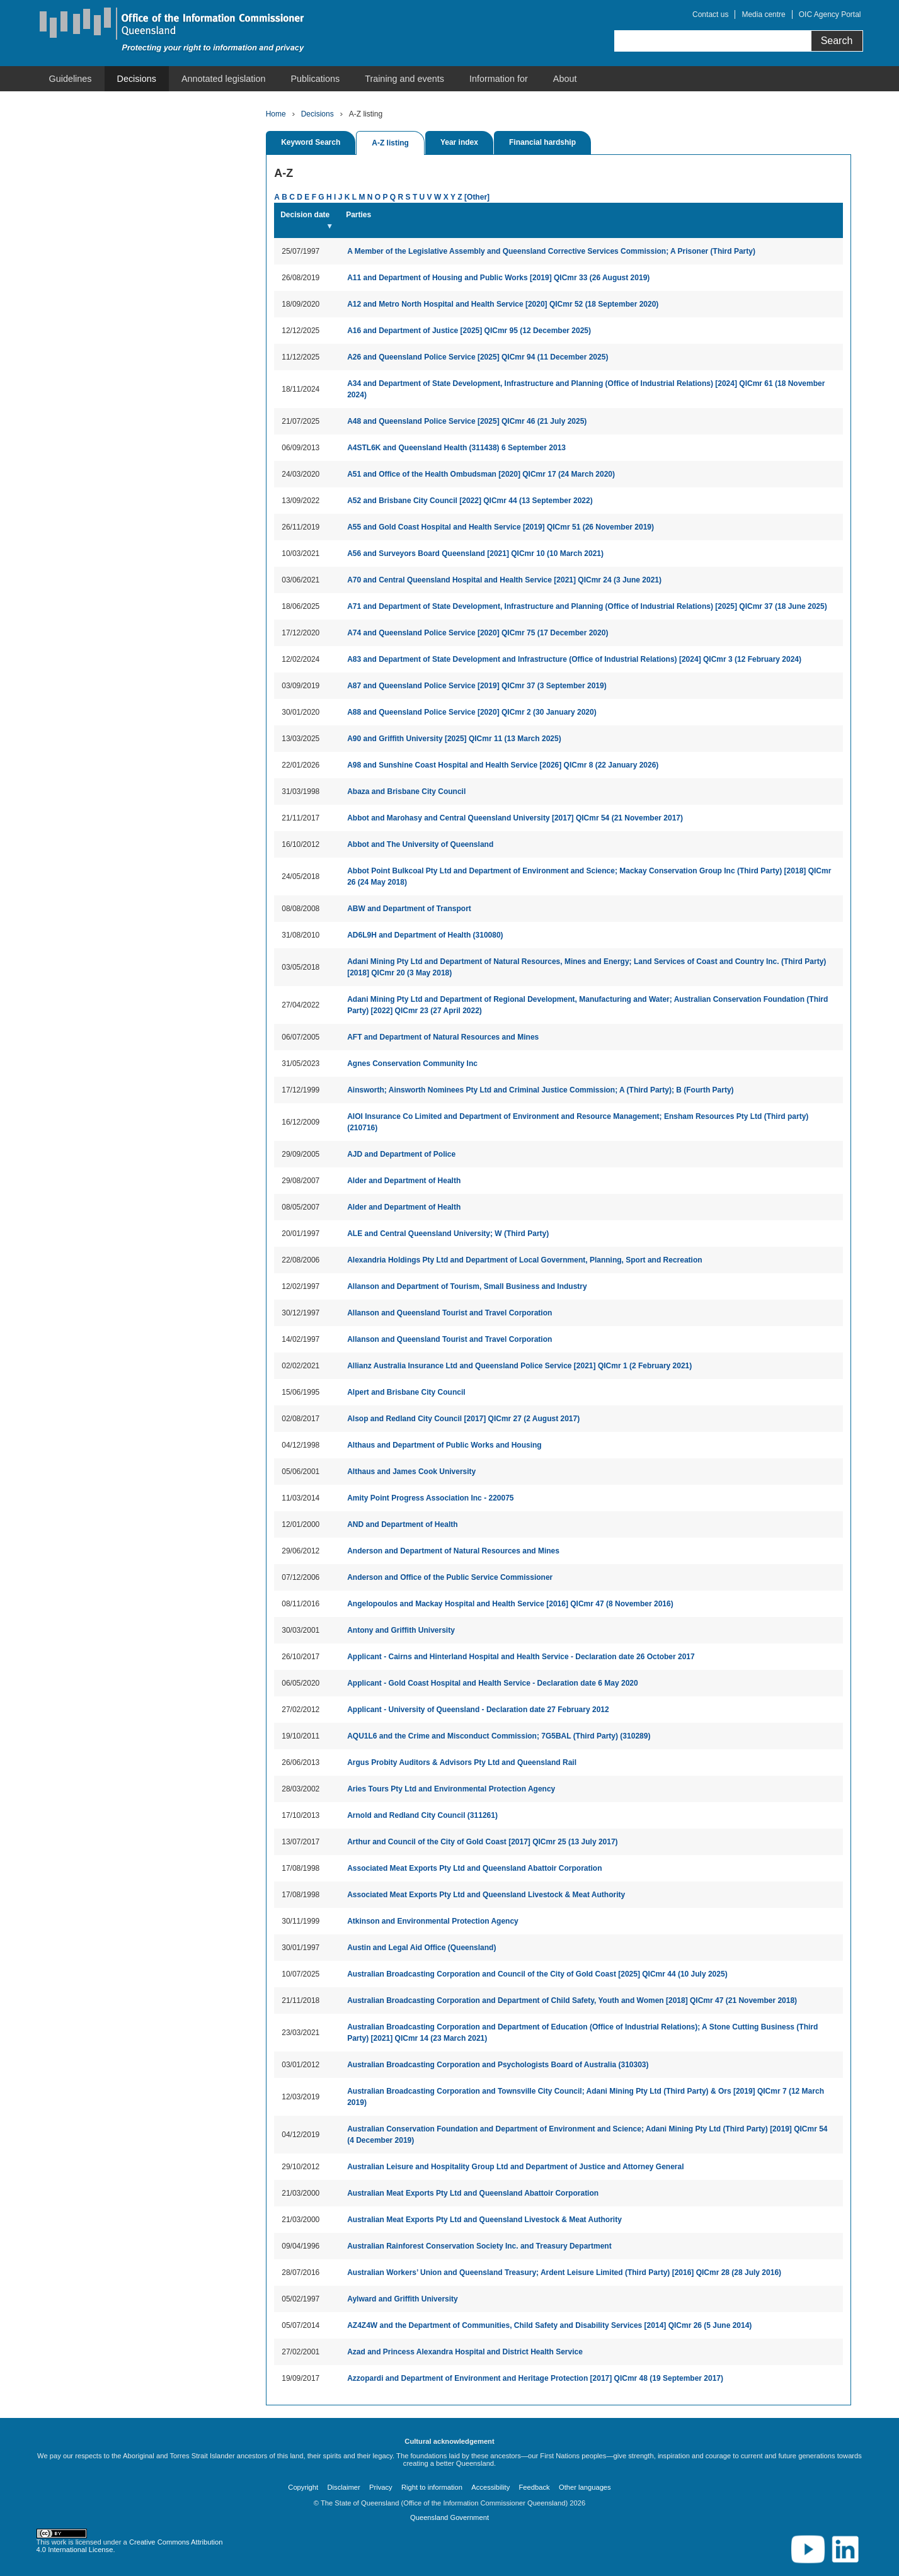 The width and height of the screenshot is (899, 2576). Describe the element at coordinates (504, 580) in the screenshot. I see `A70 and Central Queensland Hospital and Health Service [2021] QICmr 24 (3 June 2021)` at that location.